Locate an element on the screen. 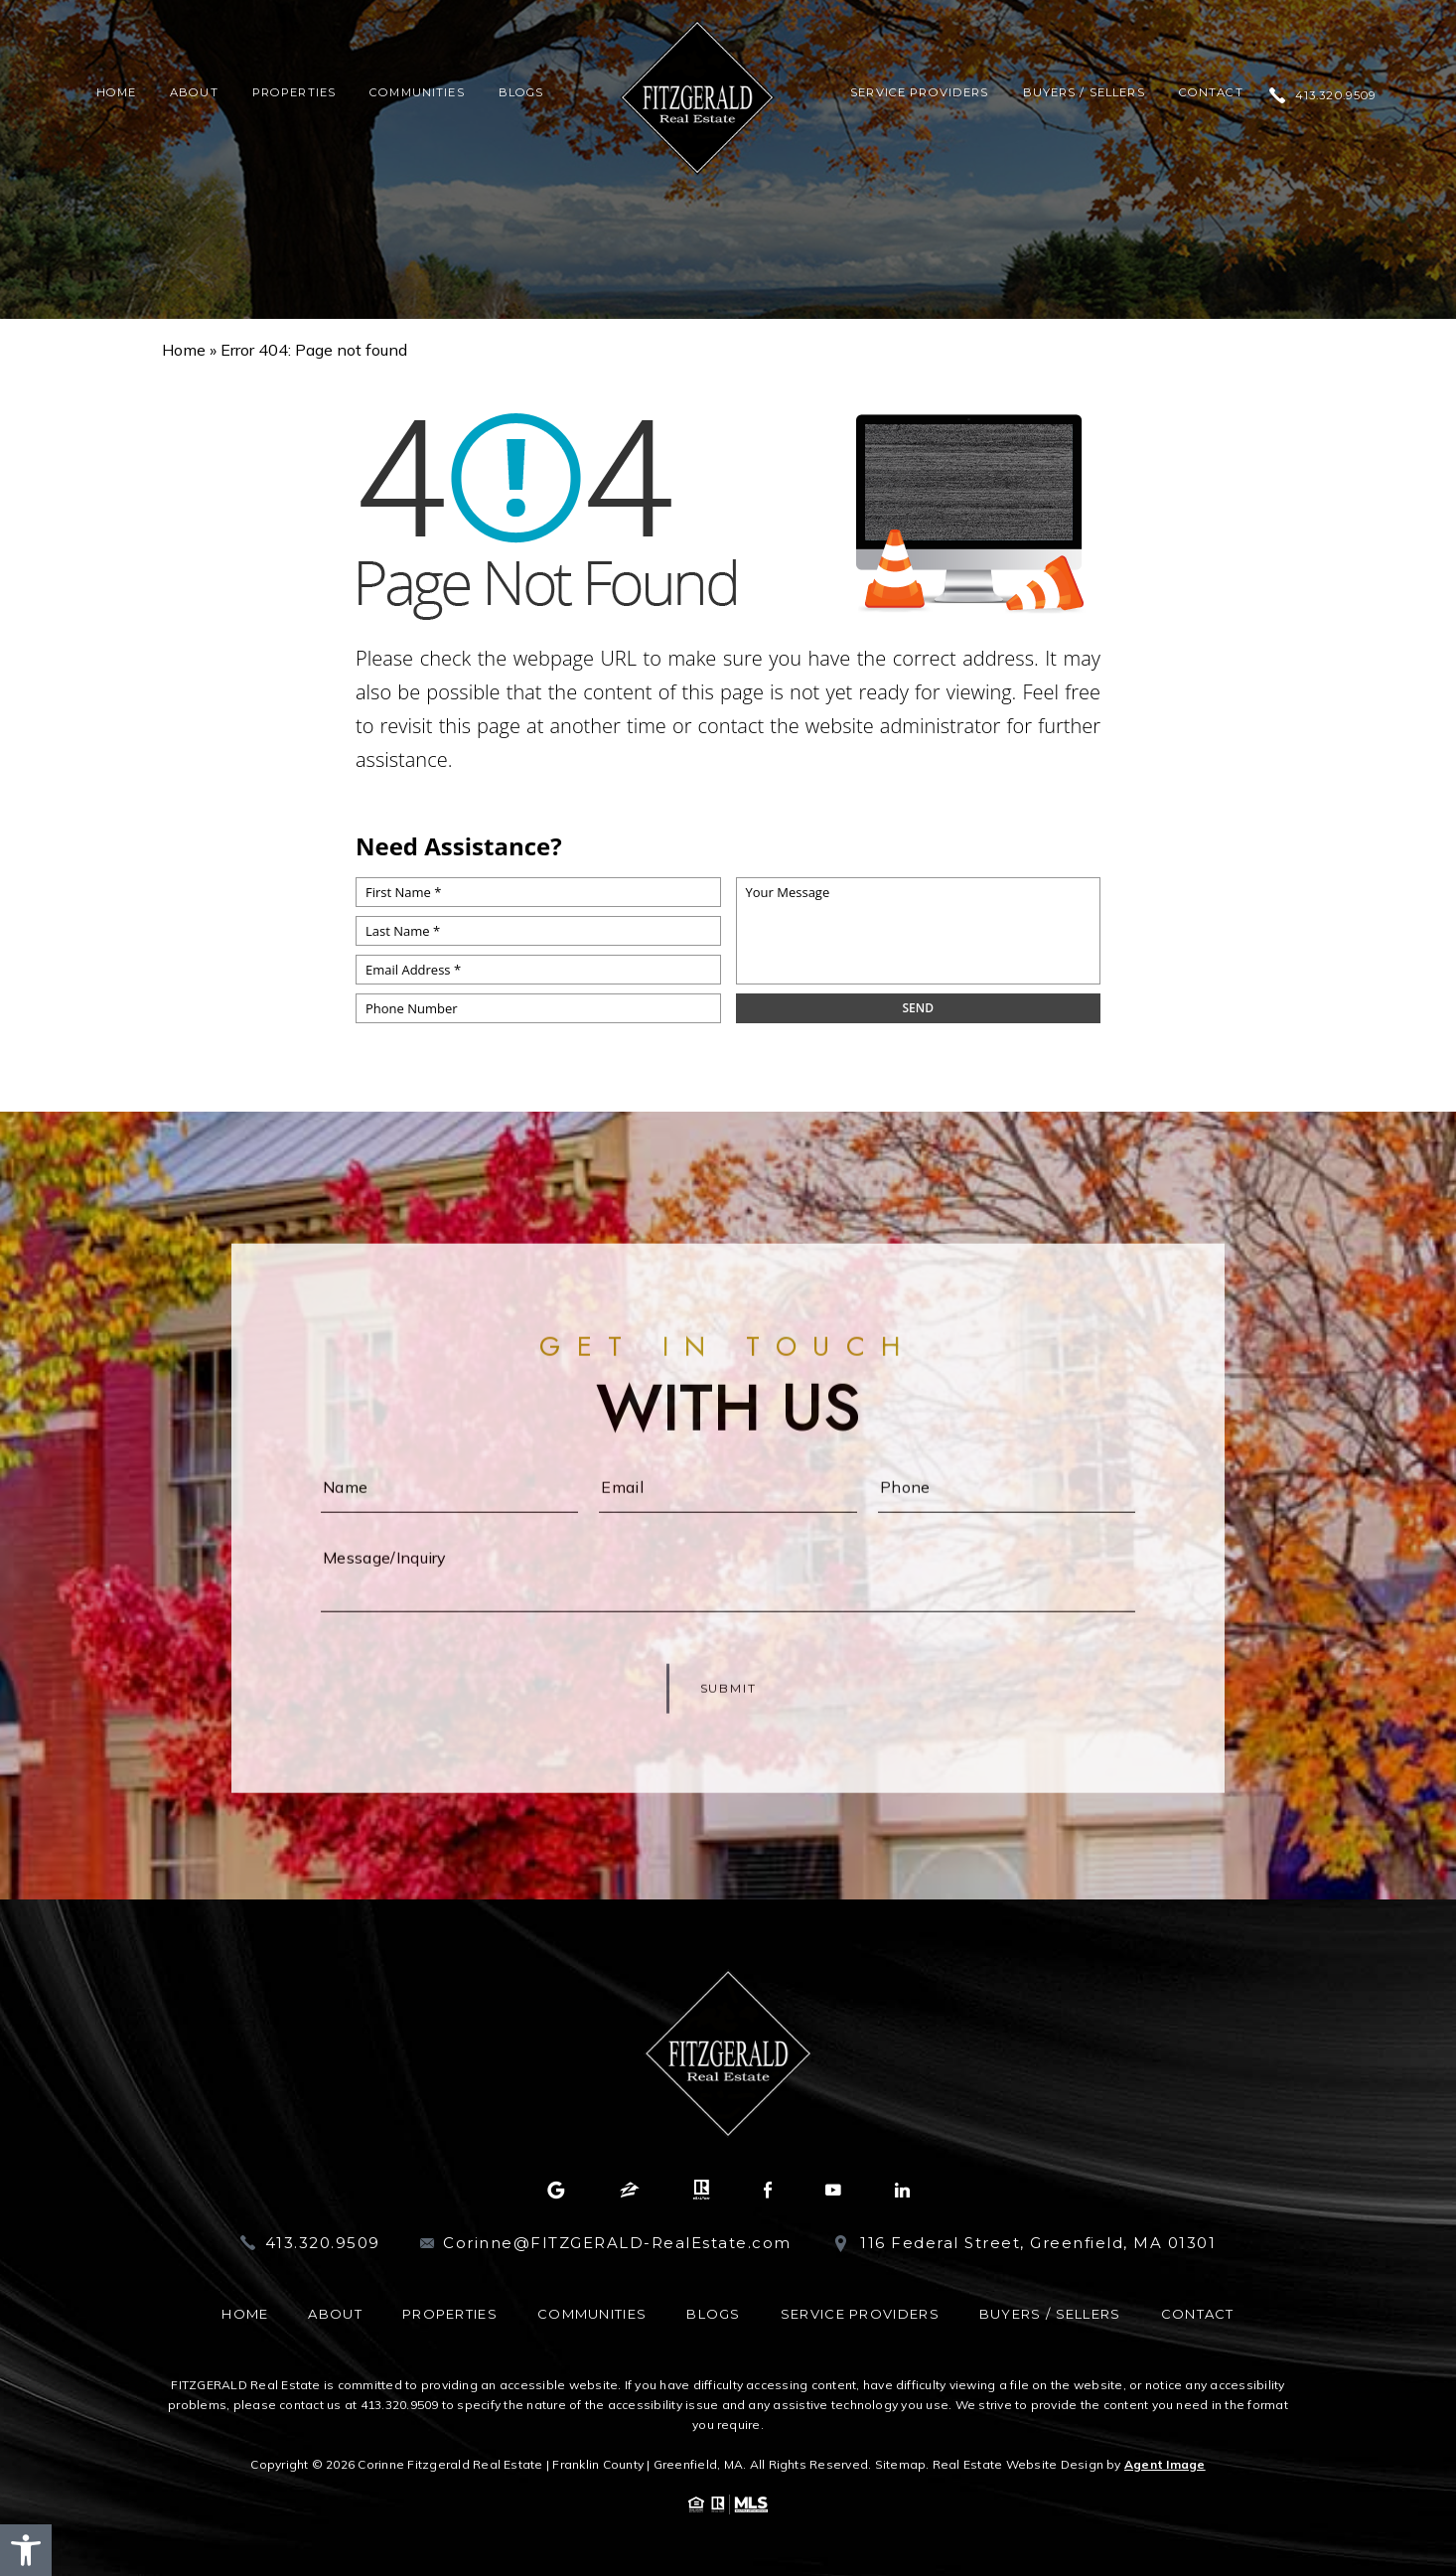 The image size is (1456, 2576). [button] is located at coordinates (26, 2550).